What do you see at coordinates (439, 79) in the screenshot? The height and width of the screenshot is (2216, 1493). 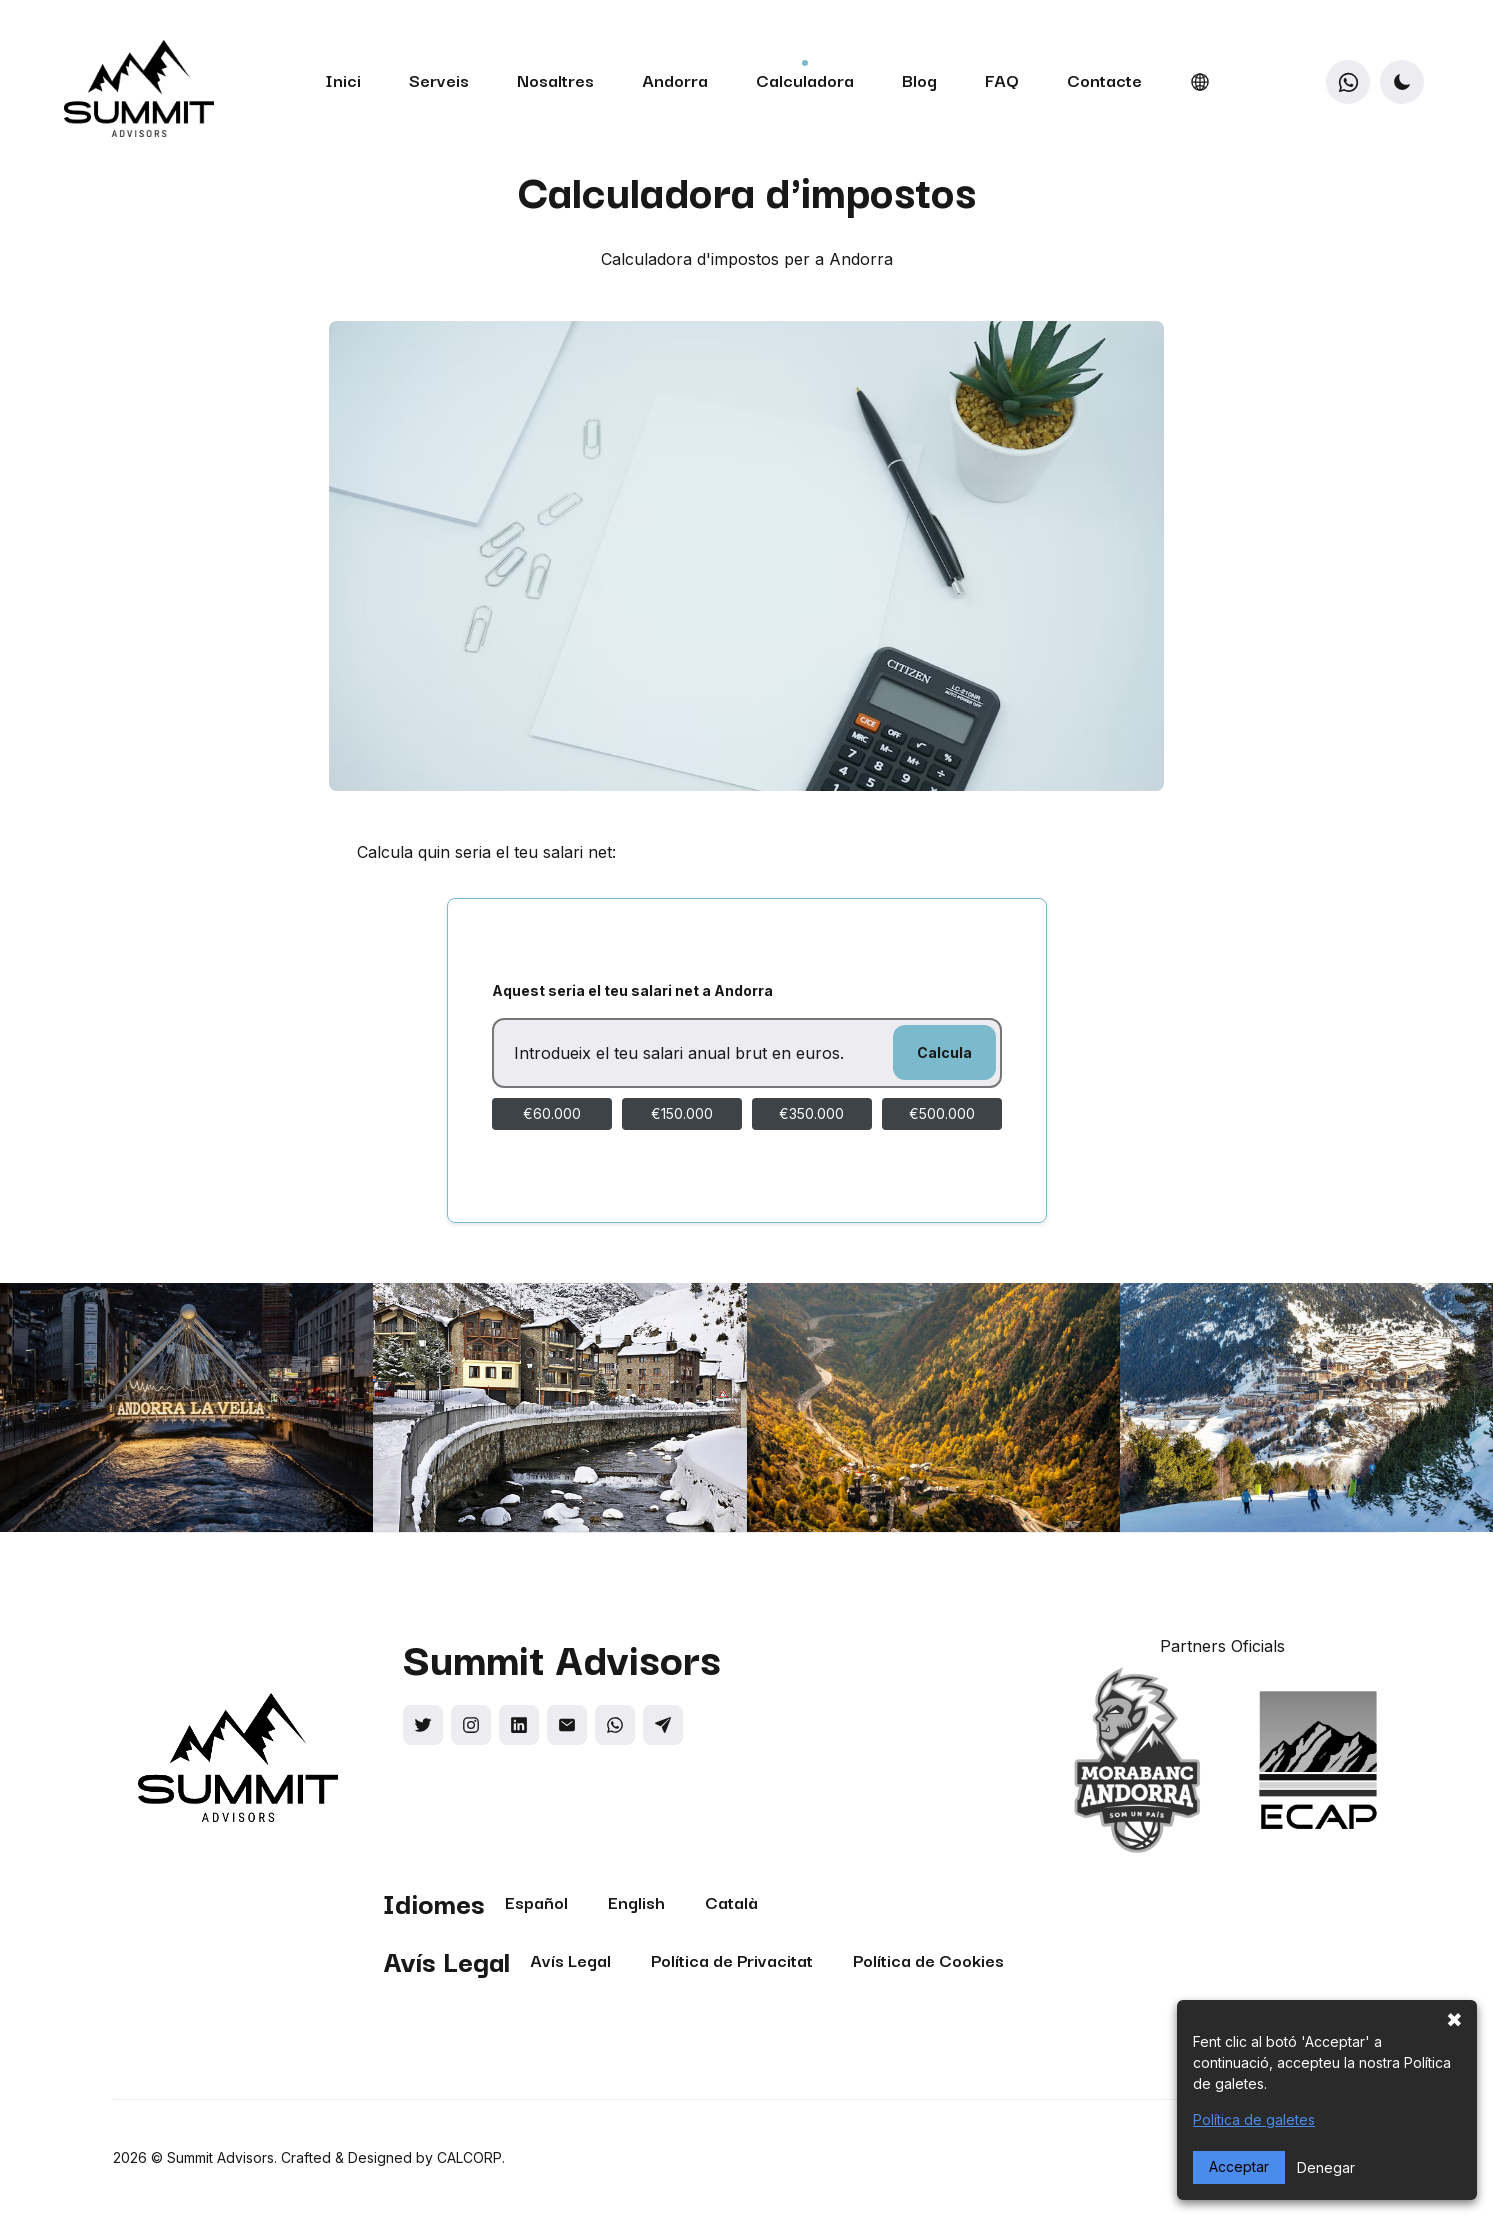 I see `Serveis` at bounding box center [439, 79].